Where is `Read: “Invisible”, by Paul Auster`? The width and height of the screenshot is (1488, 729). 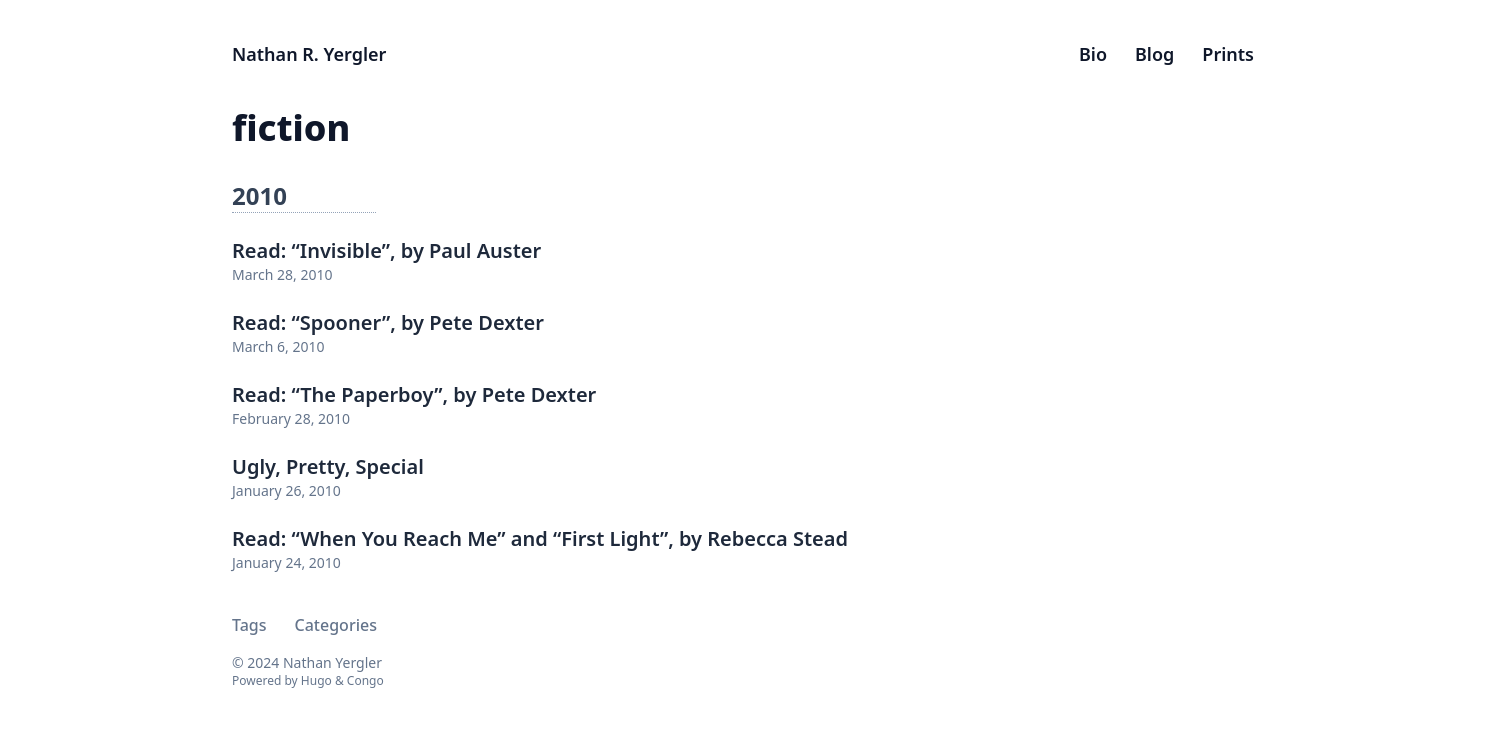 Read: “Invisible”, by Paul Auster is located at coordinates (386, 250).